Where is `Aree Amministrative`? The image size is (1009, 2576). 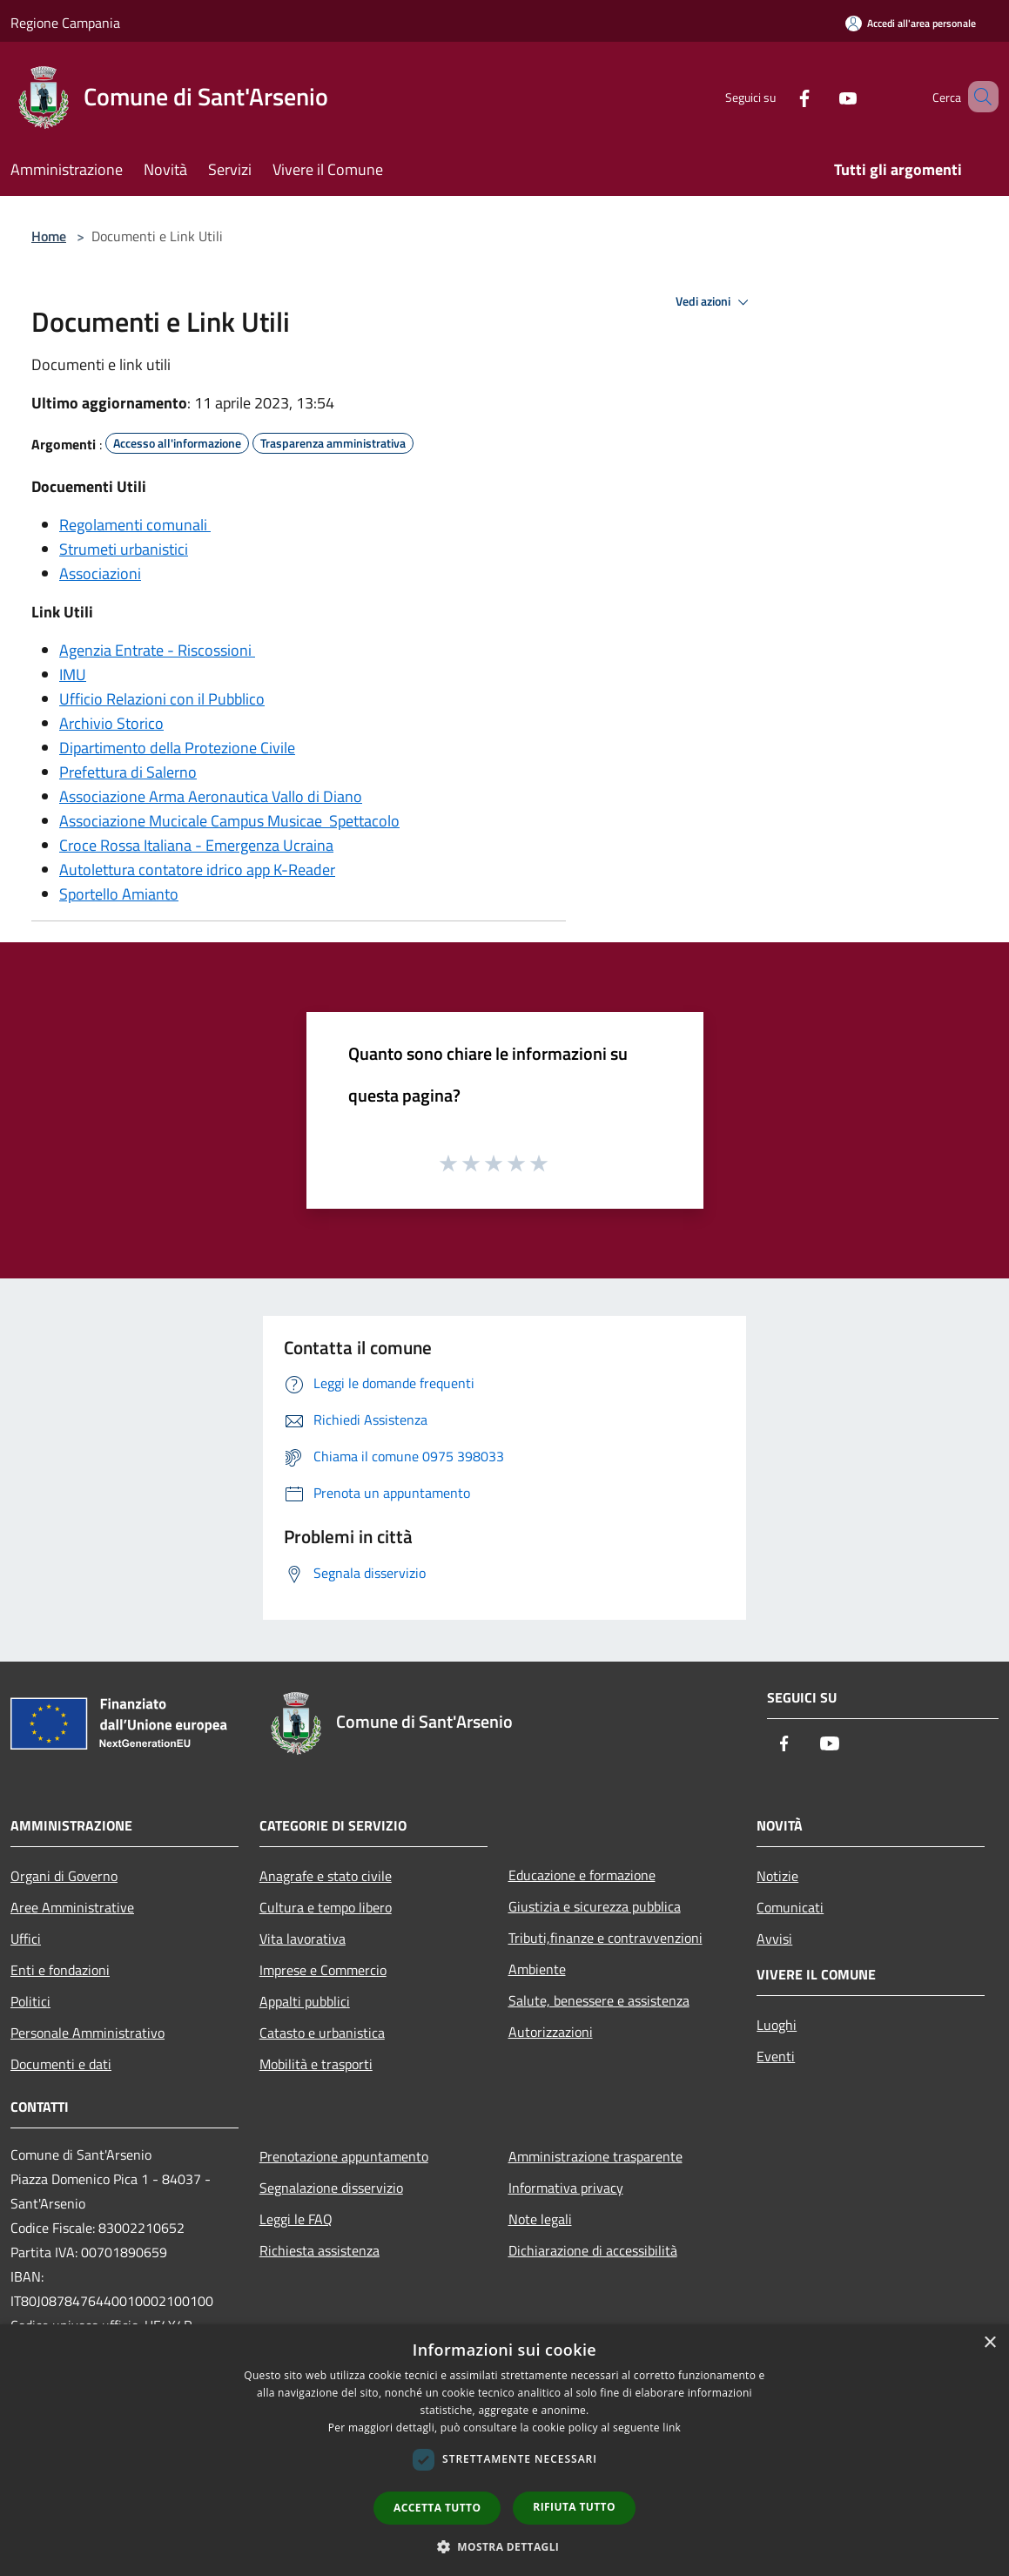 Aree Amministrative is located at coordinates (72, 1907).